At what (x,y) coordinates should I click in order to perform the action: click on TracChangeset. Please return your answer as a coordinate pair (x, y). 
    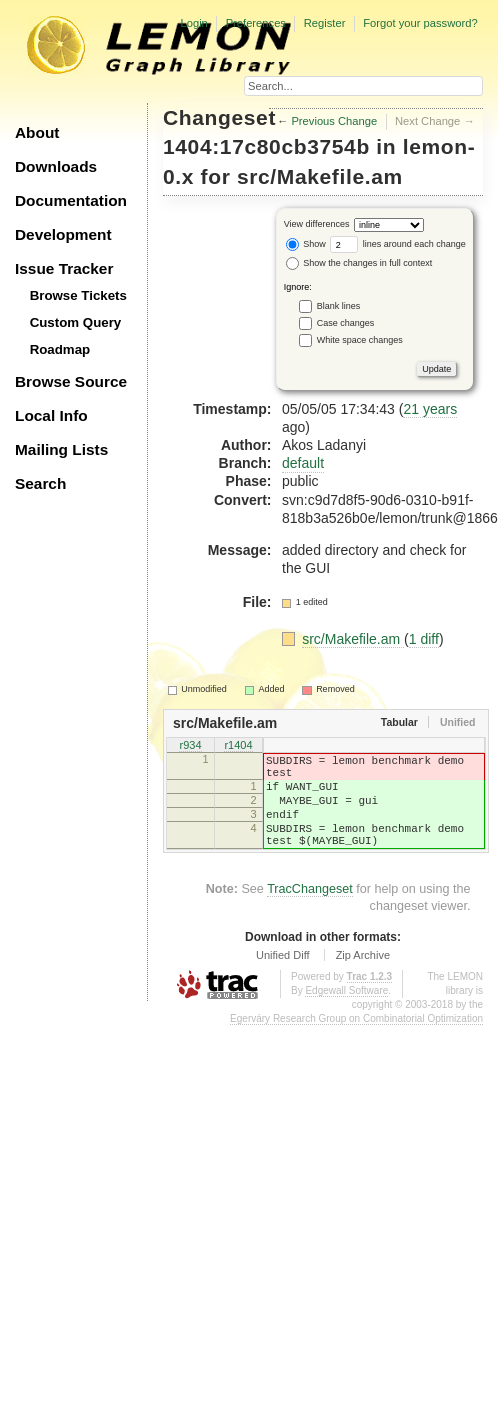
    Looking at the image, I should click on (310, 913).